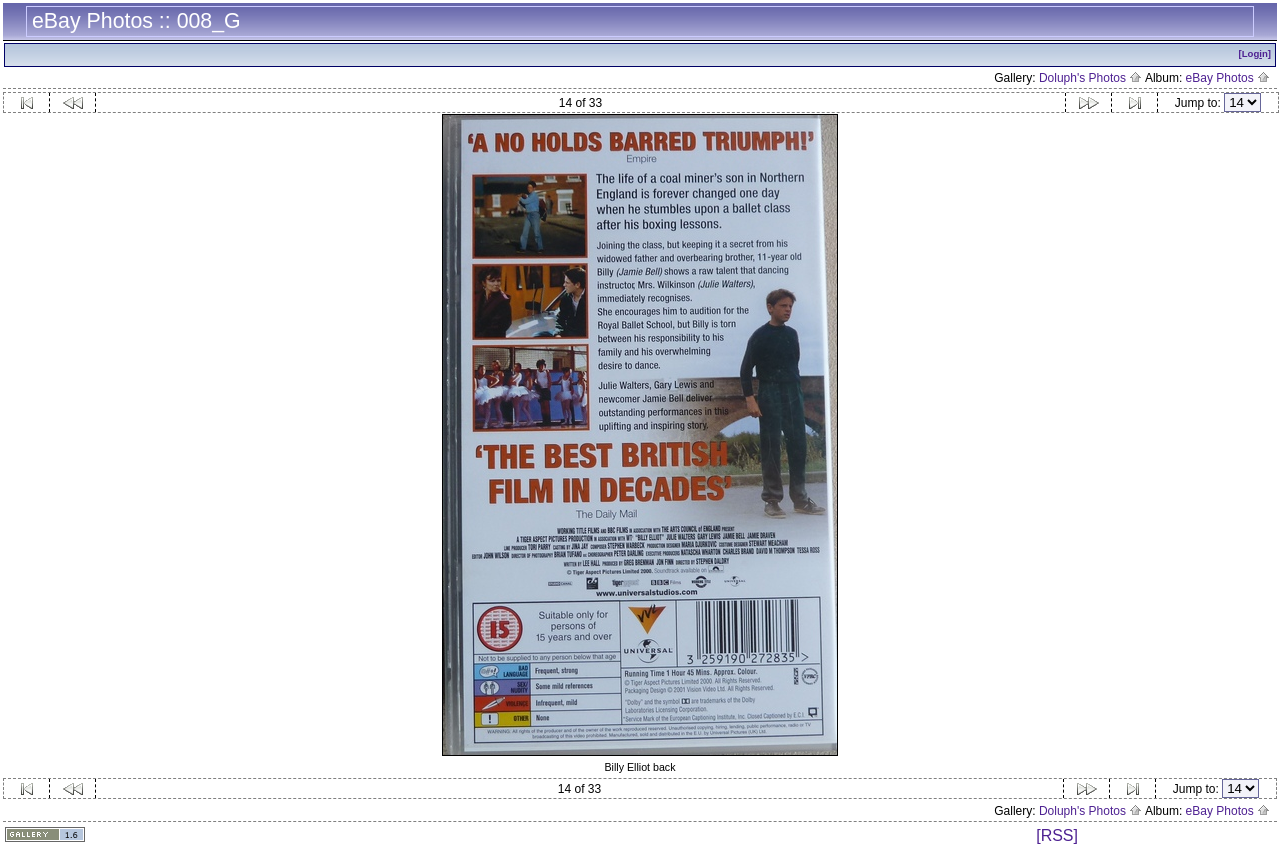  Describe the element at coordinates (1090, 78) in the screenshot. I see `Doluph's Photos` at that location.